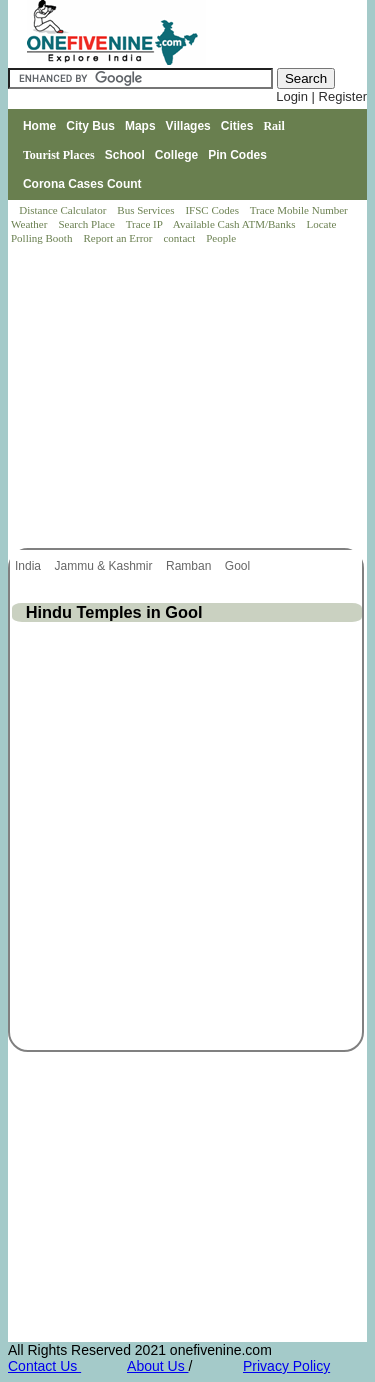 Image resolution: width=375 pixels, height=1382 pixels. I want to click on Available Cash ATM/Banks, so click(235, 224).